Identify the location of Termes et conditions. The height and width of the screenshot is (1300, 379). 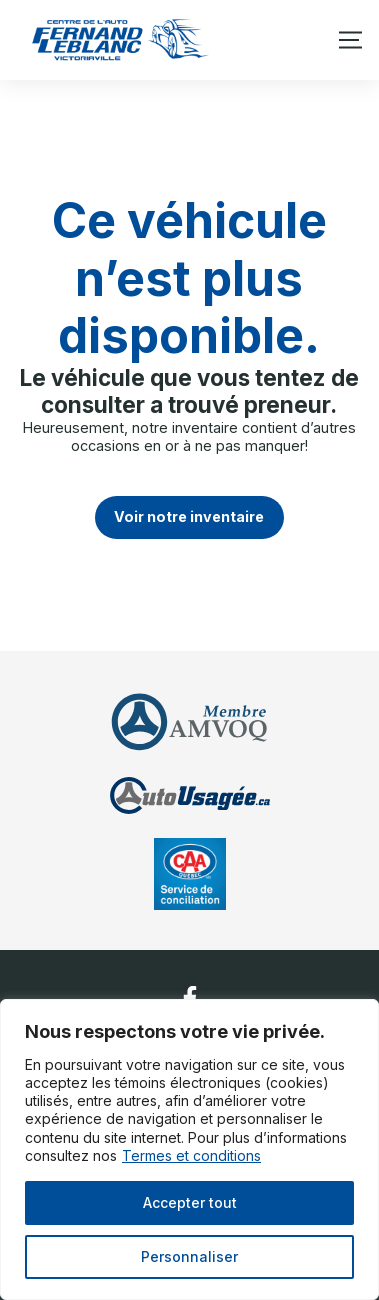
(191, 1155).